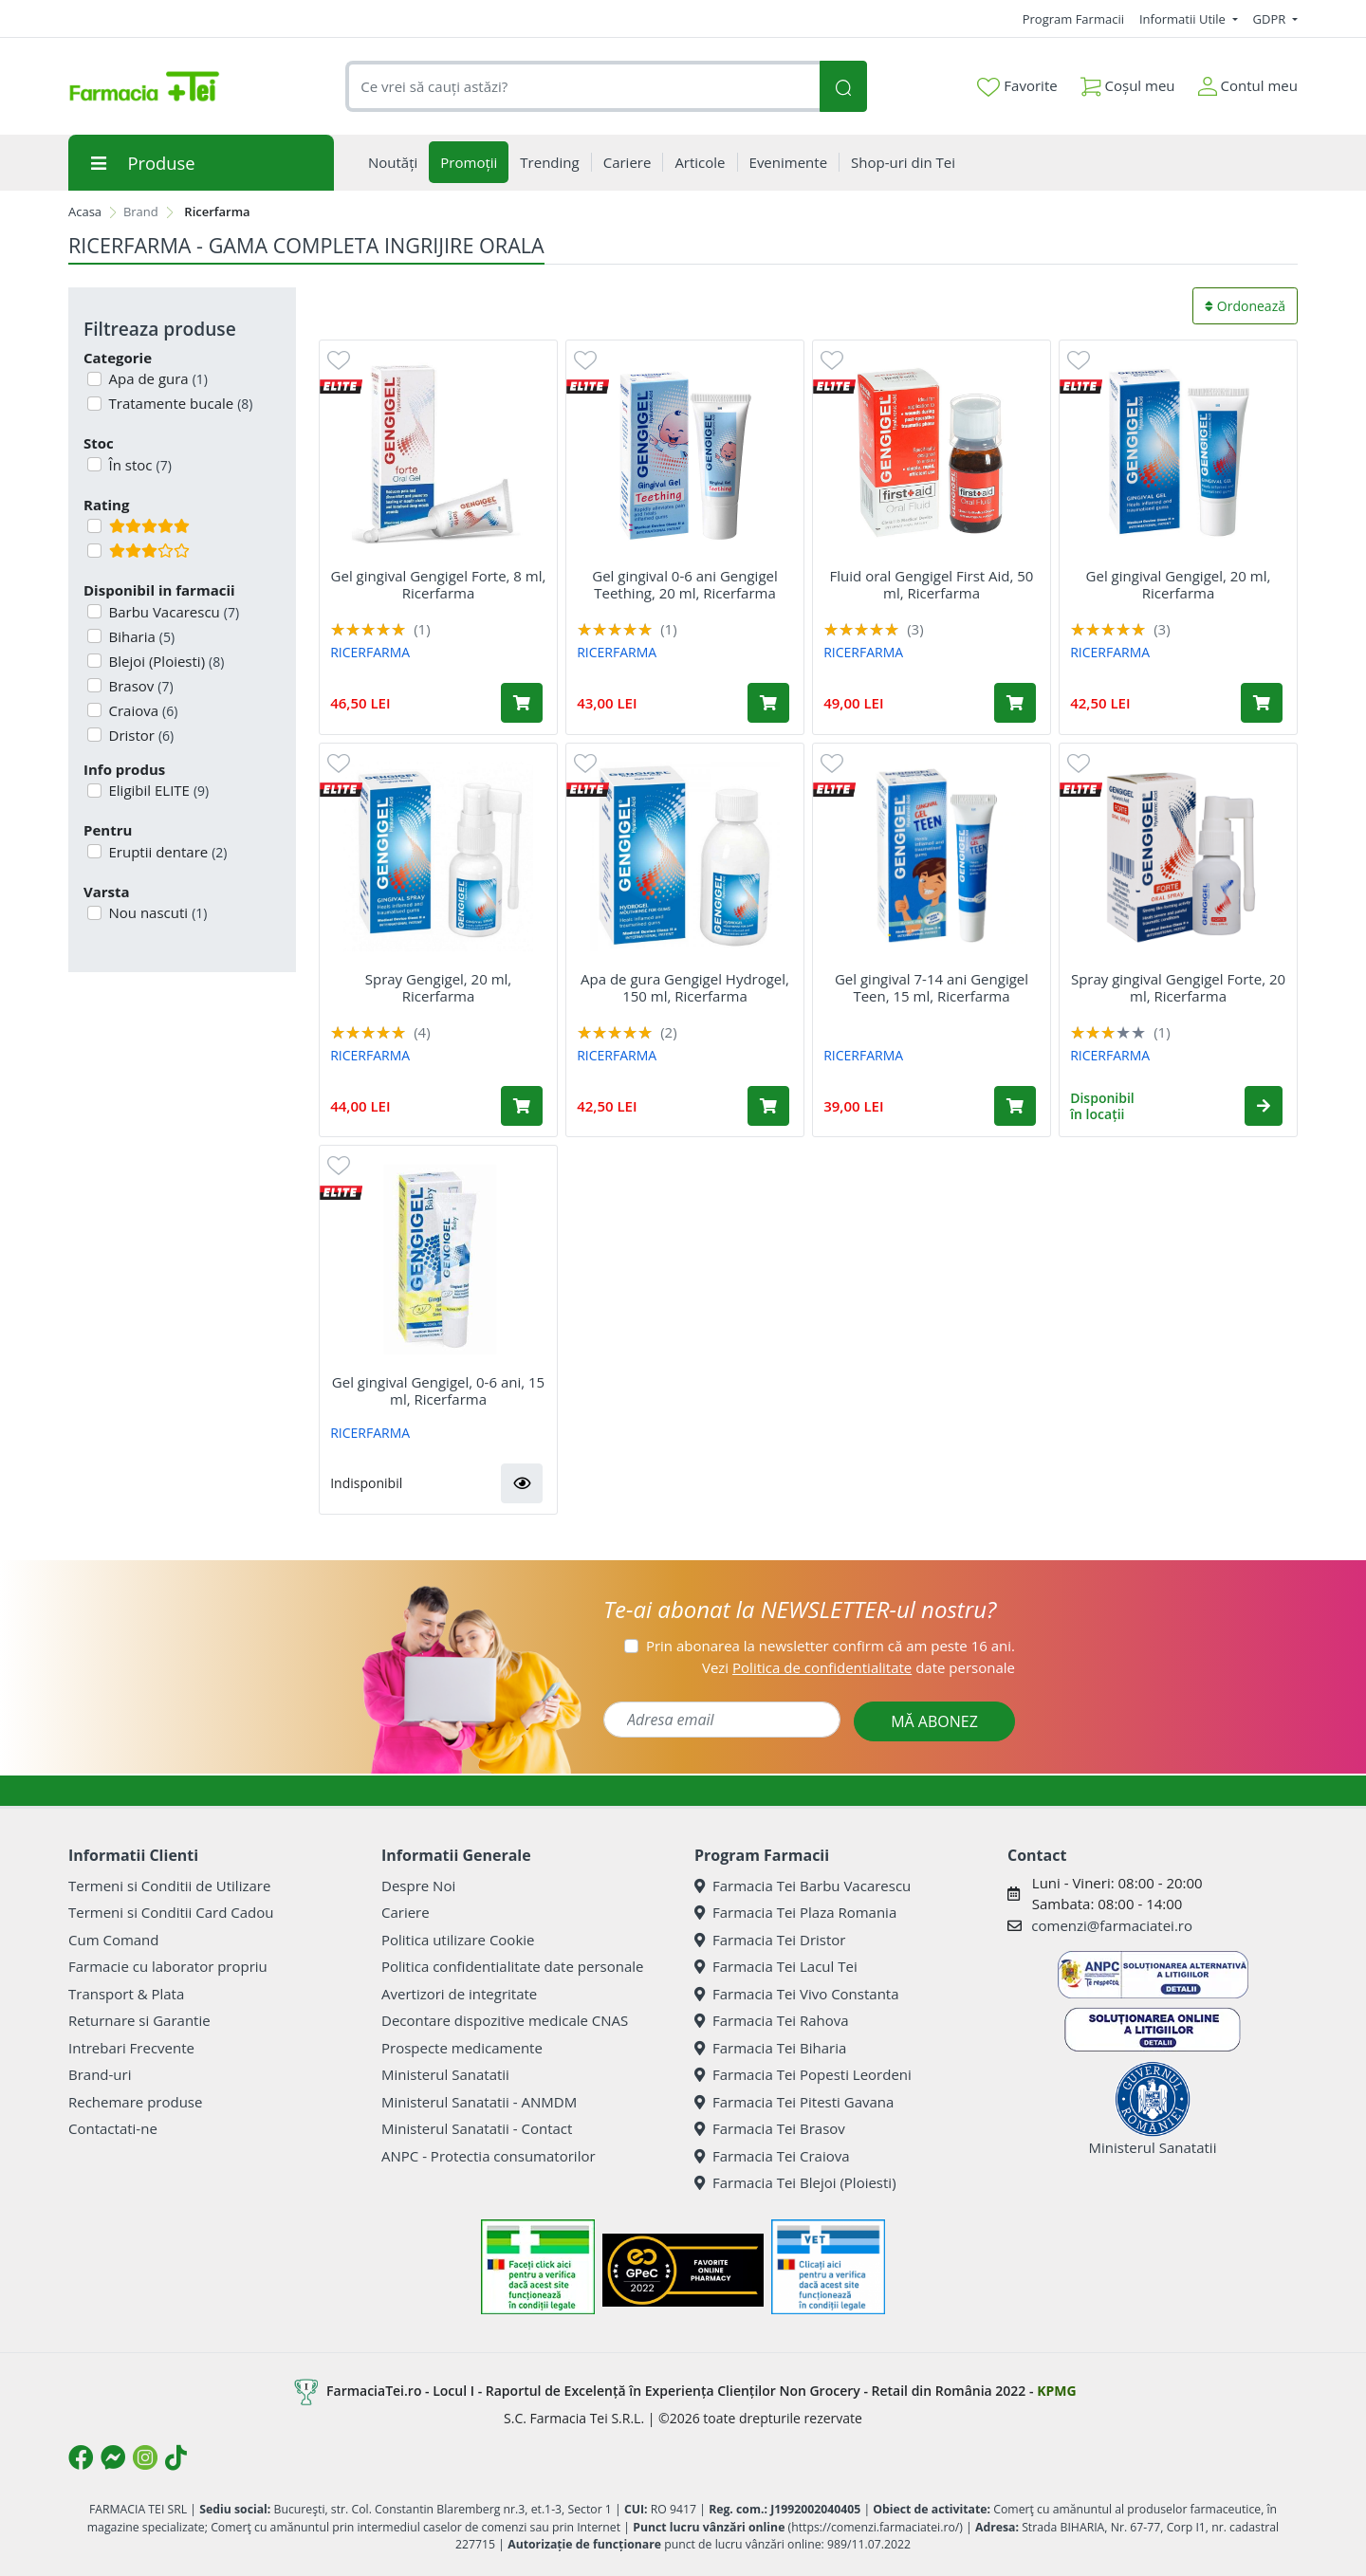 This screenshot has width=1366, height=2576. What do you see at coordinates (166, 851) in the screenshot?
I see `Eruptii dentare` at bounding box center [166, 851].